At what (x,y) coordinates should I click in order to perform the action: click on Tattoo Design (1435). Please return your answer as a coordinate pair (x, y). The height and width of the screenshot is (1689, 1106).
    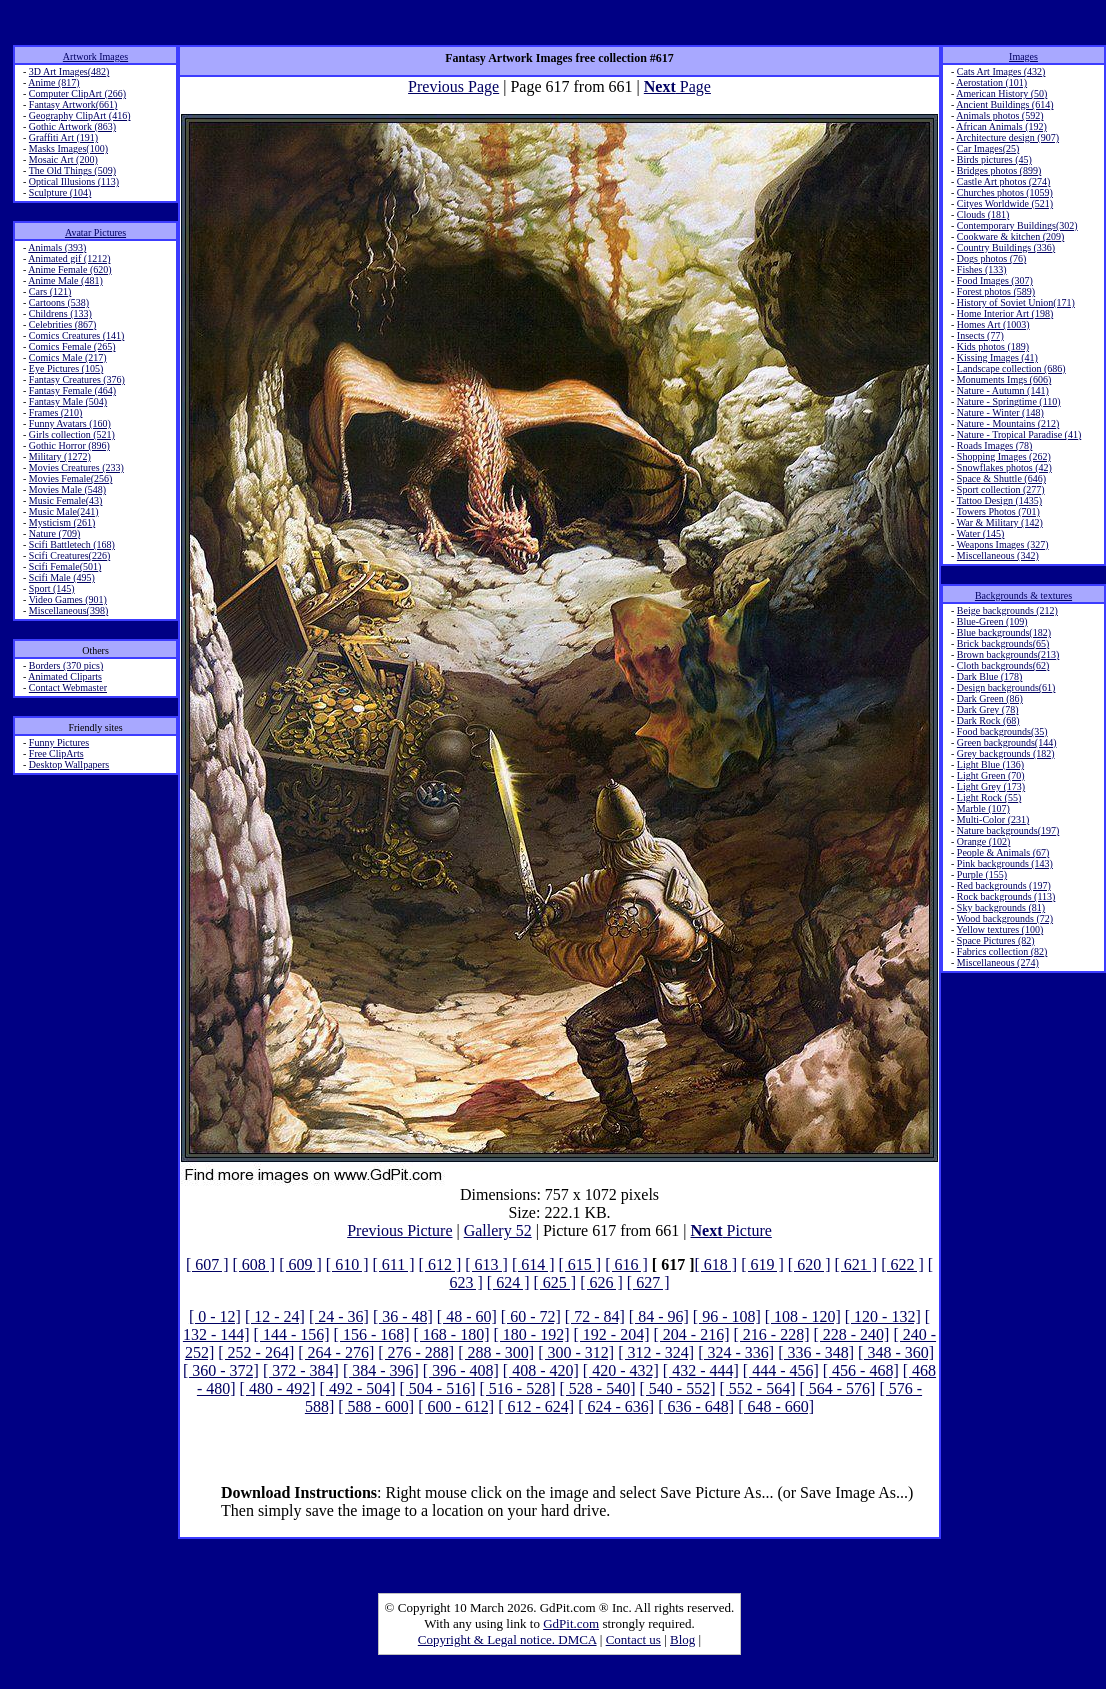
    Looking at the image, I should click on (999, 500).